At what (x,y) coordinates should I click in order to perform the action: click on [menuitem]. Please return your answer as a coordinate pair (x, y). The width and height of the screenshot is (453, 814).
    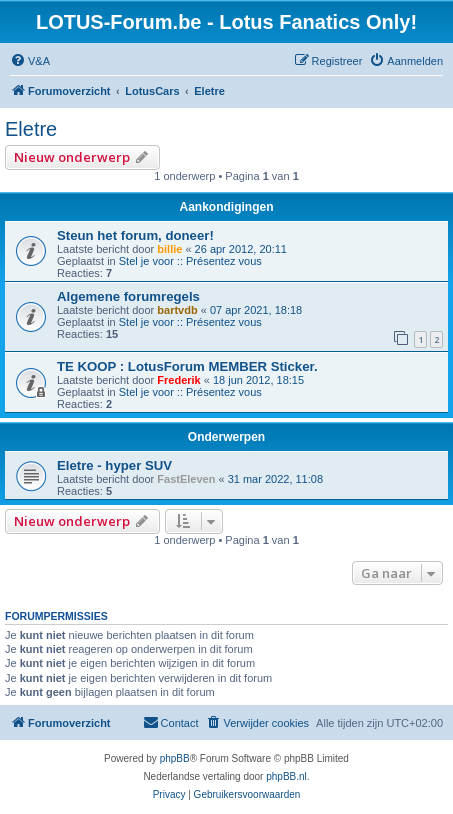
    Looking at the image, I should click on (30, 61).